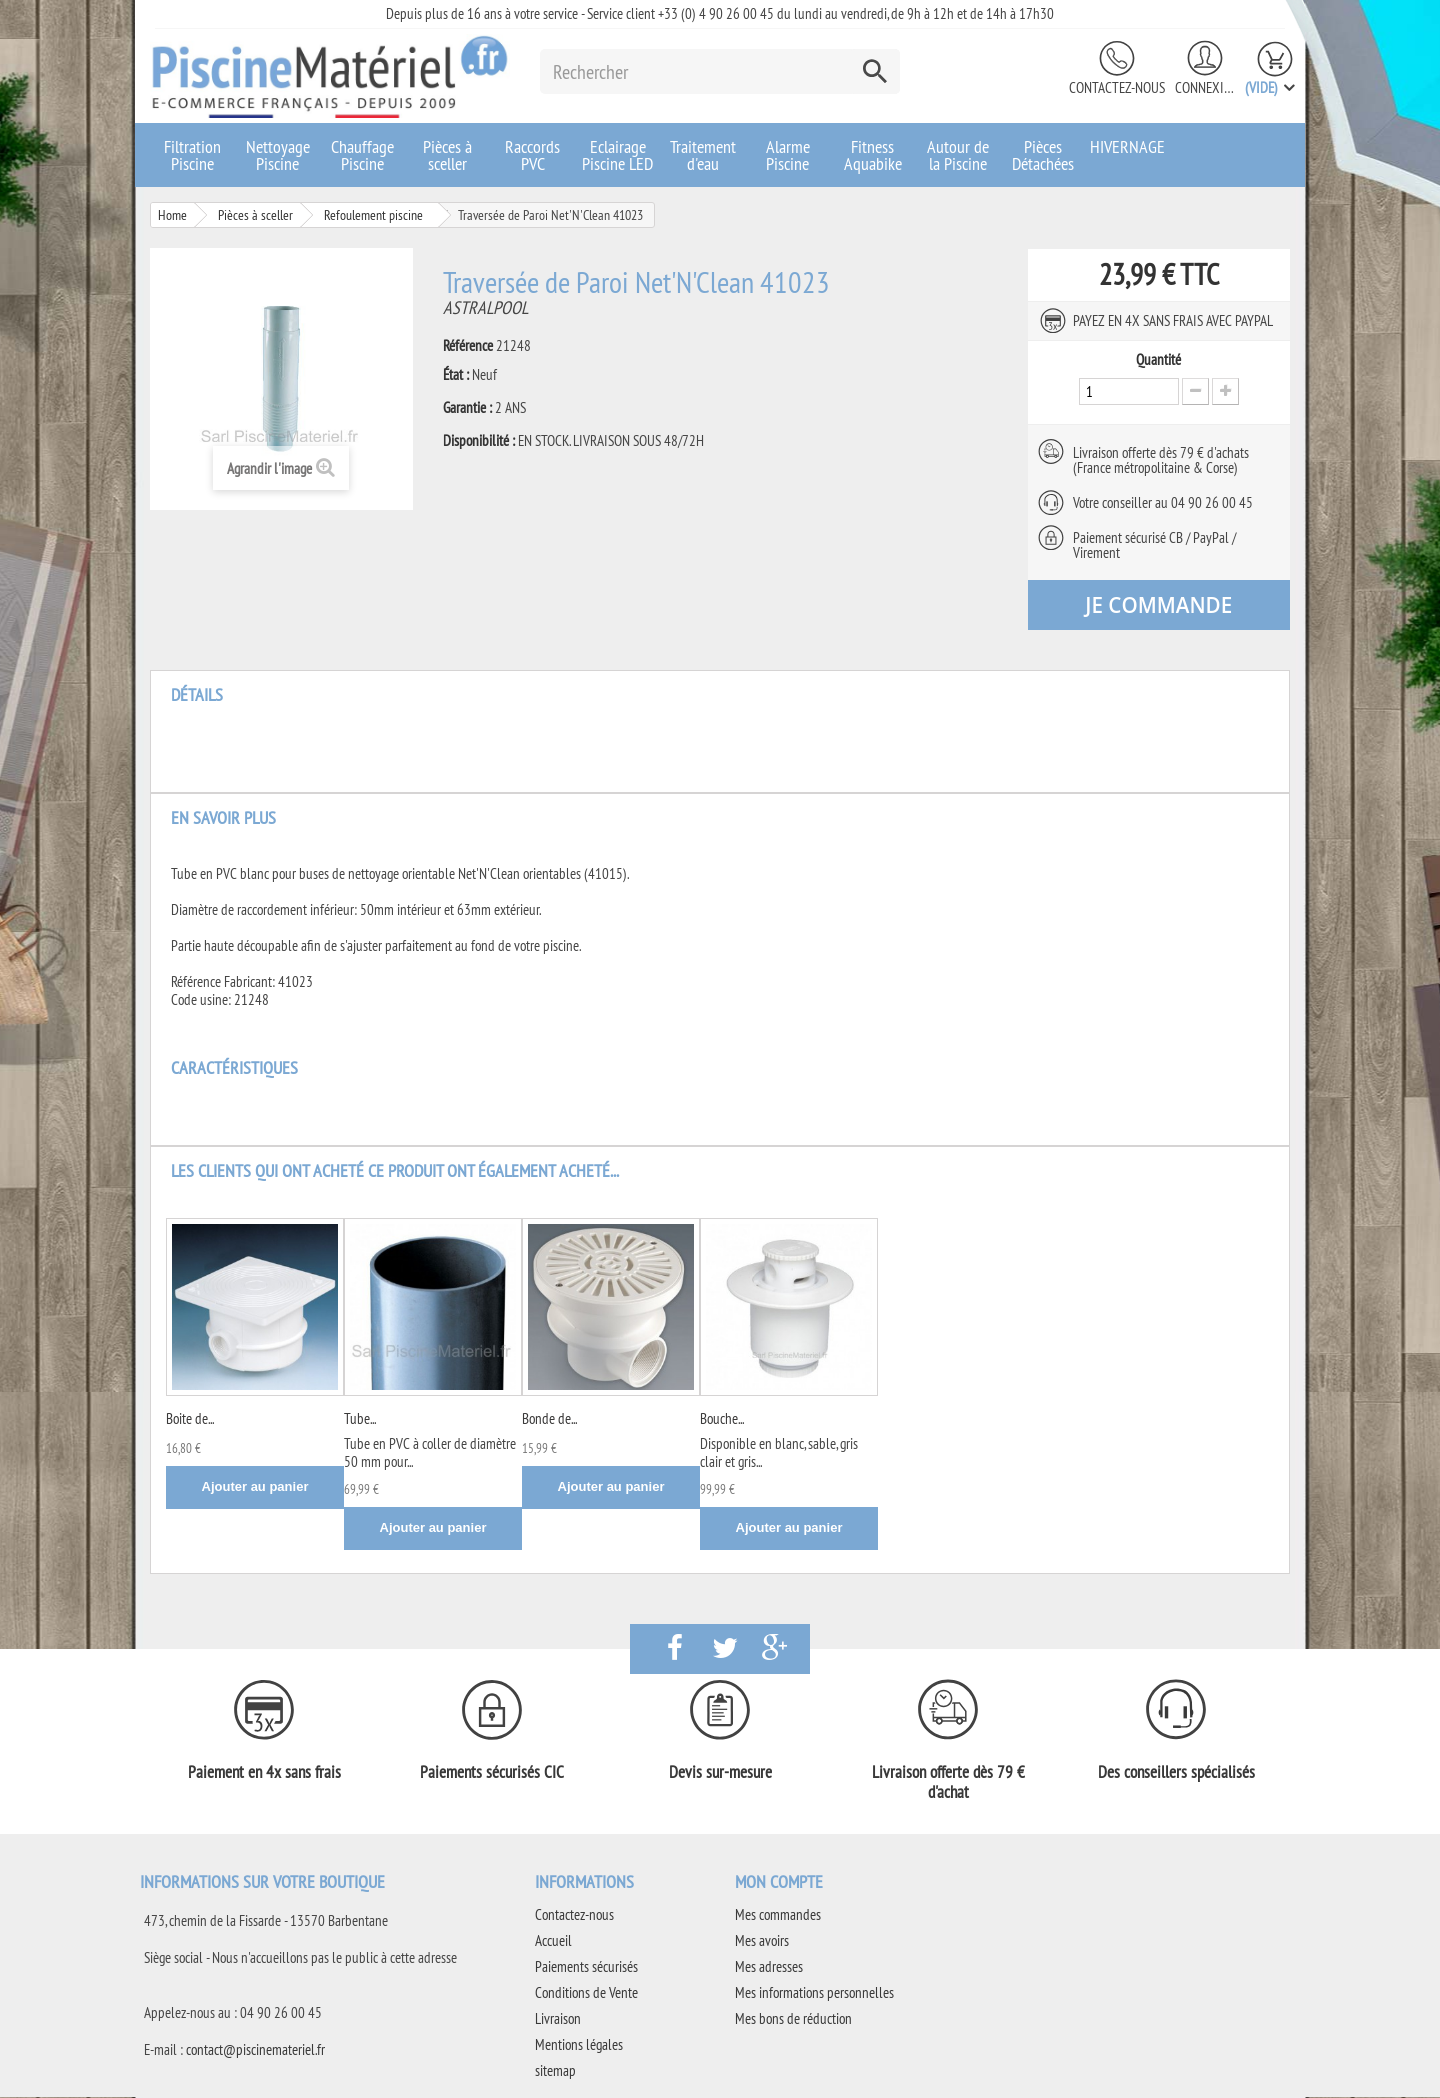  I want to click on Paiement en 4x sans frais, so click(264, 1773).